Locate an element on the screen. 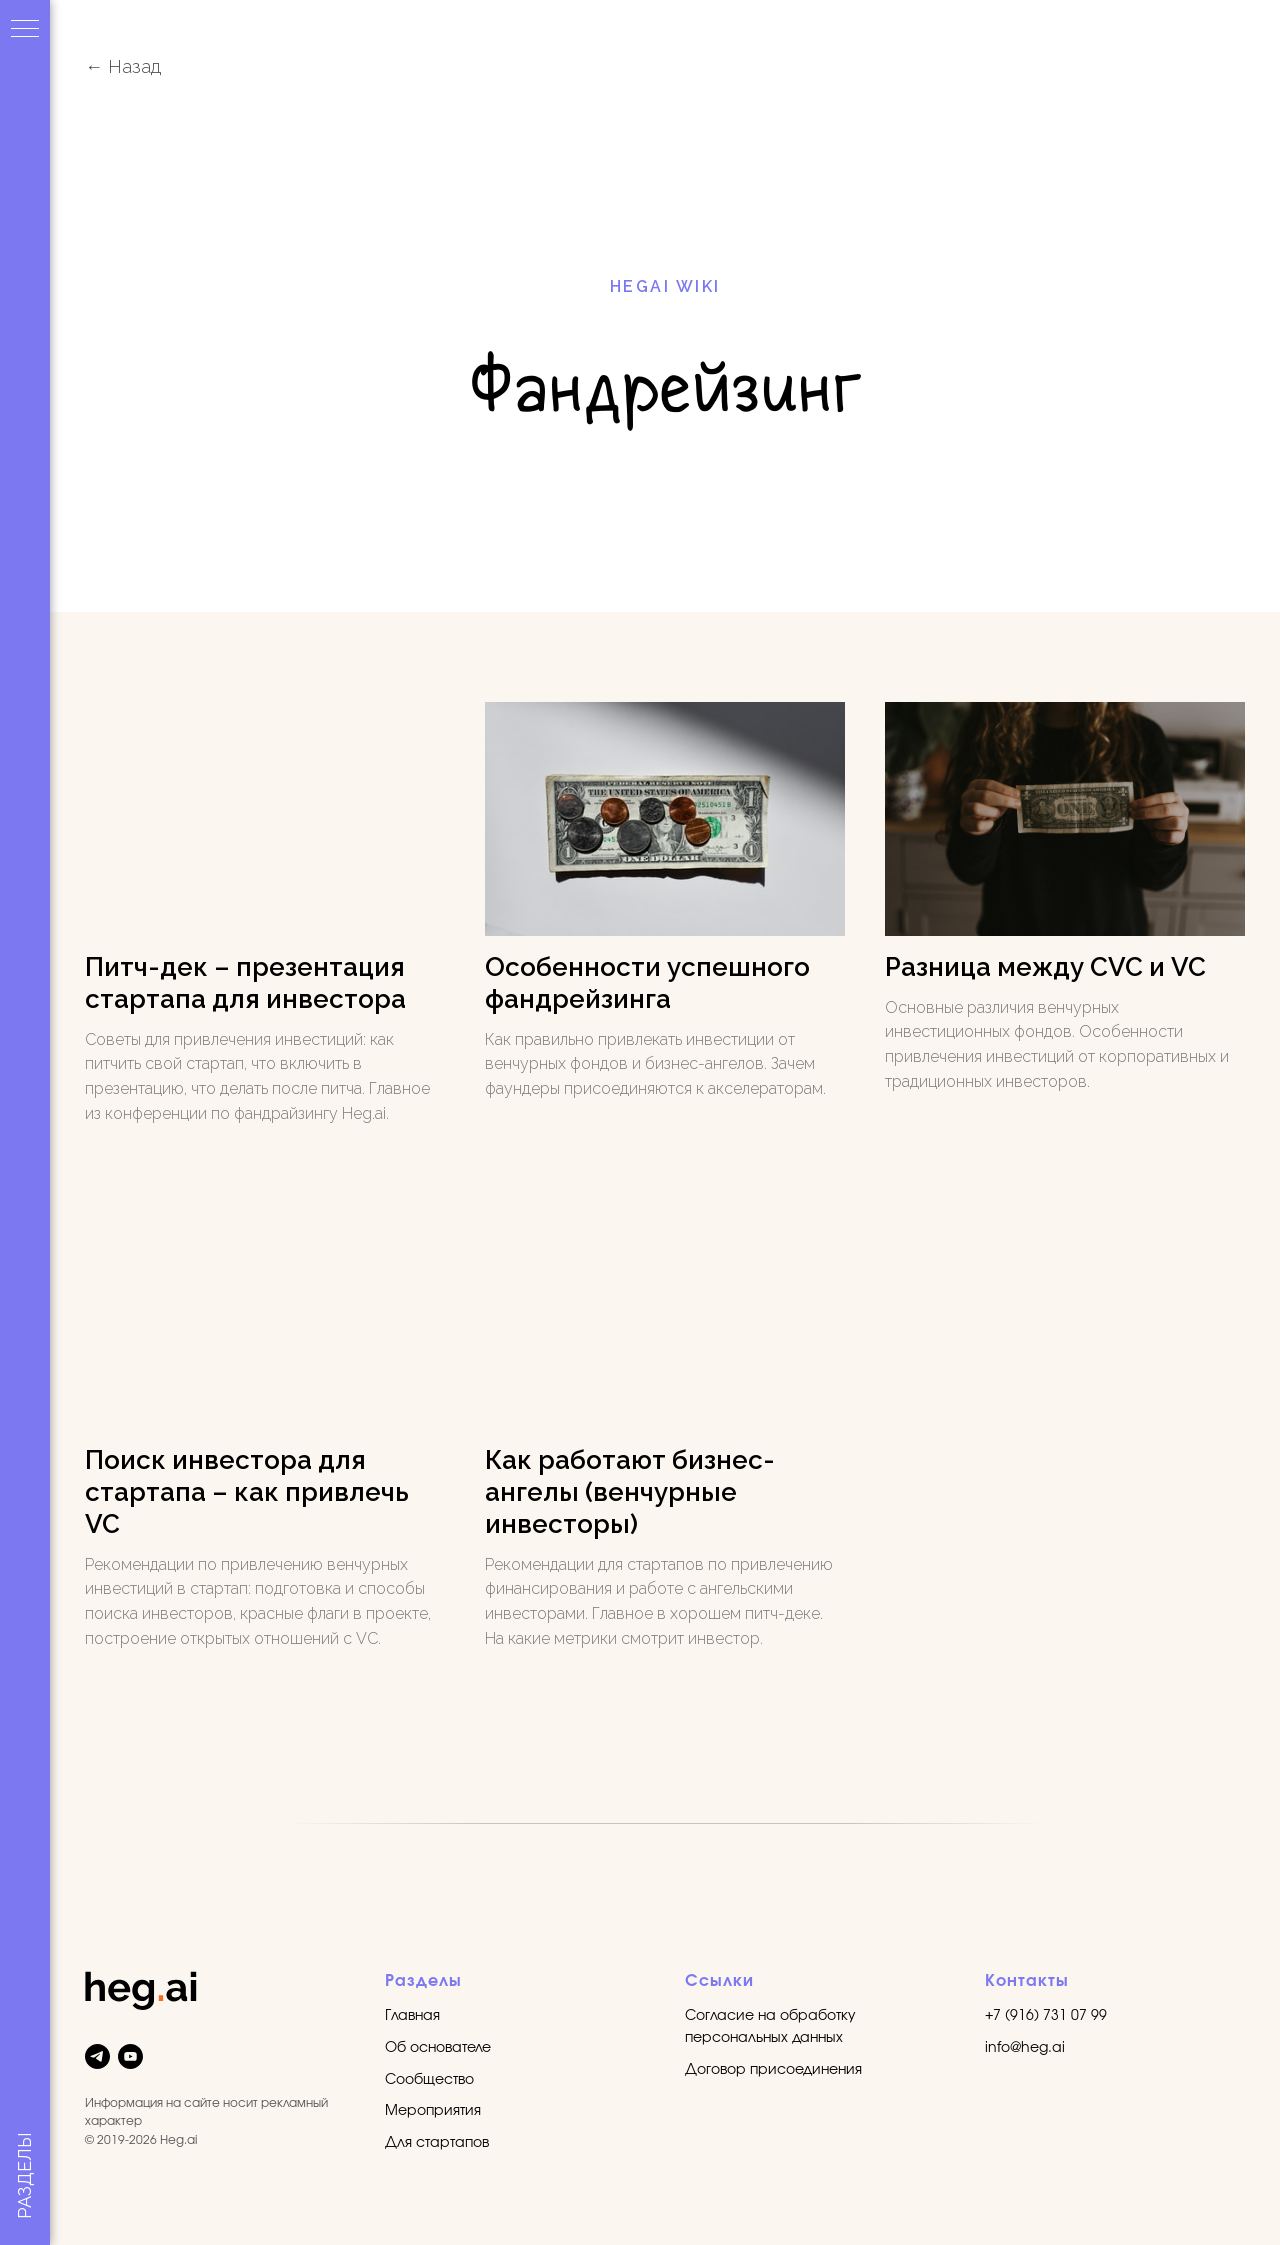 This screenshot has height=2245, width=1280. ← Назад is located at coordinates (123, 66).